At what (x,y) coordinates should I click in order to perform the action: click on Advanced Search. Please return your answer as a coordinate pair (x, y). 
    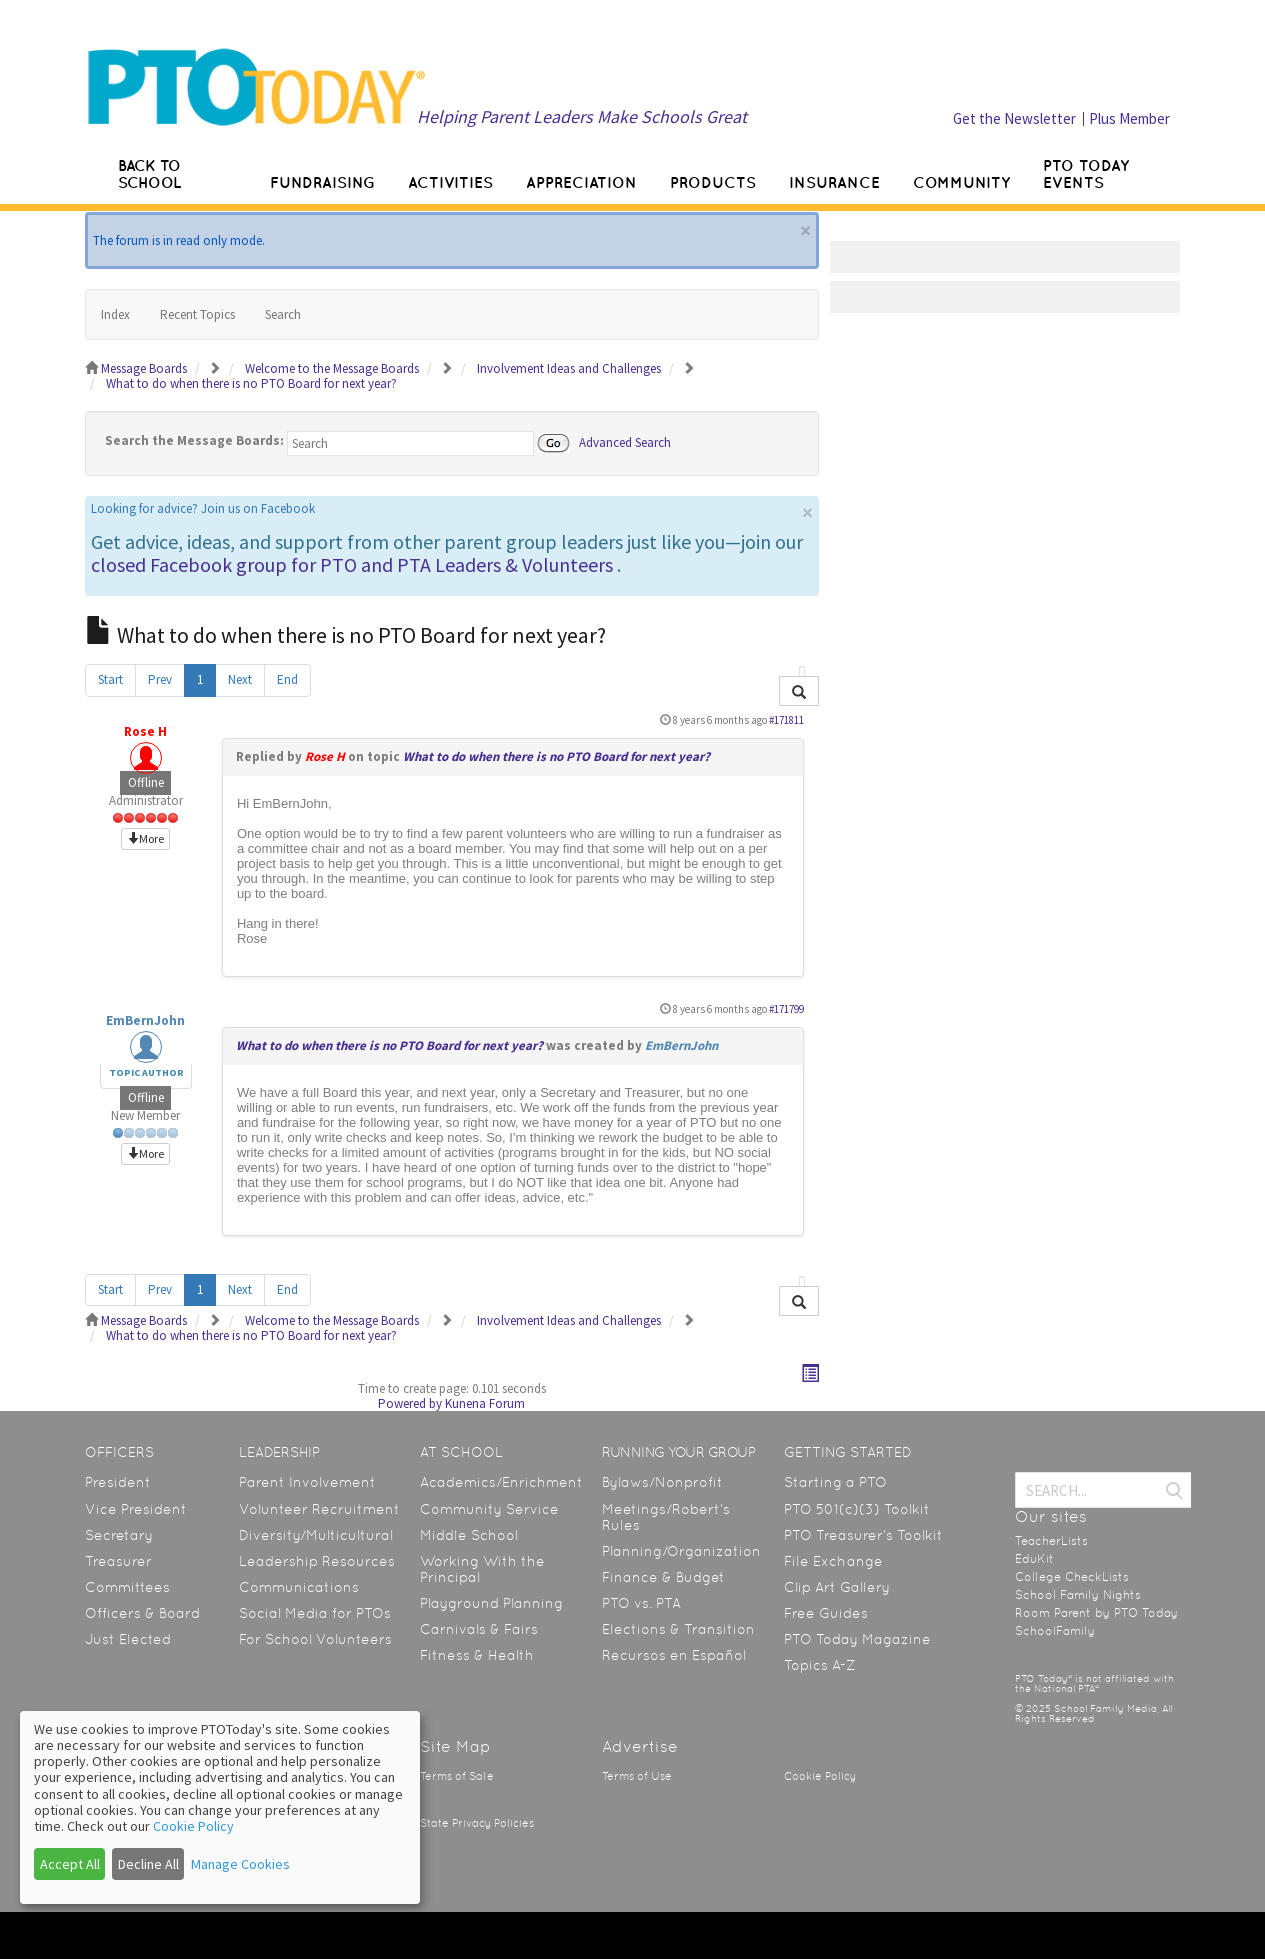
    Looking at the image, I should click on (625, 441).